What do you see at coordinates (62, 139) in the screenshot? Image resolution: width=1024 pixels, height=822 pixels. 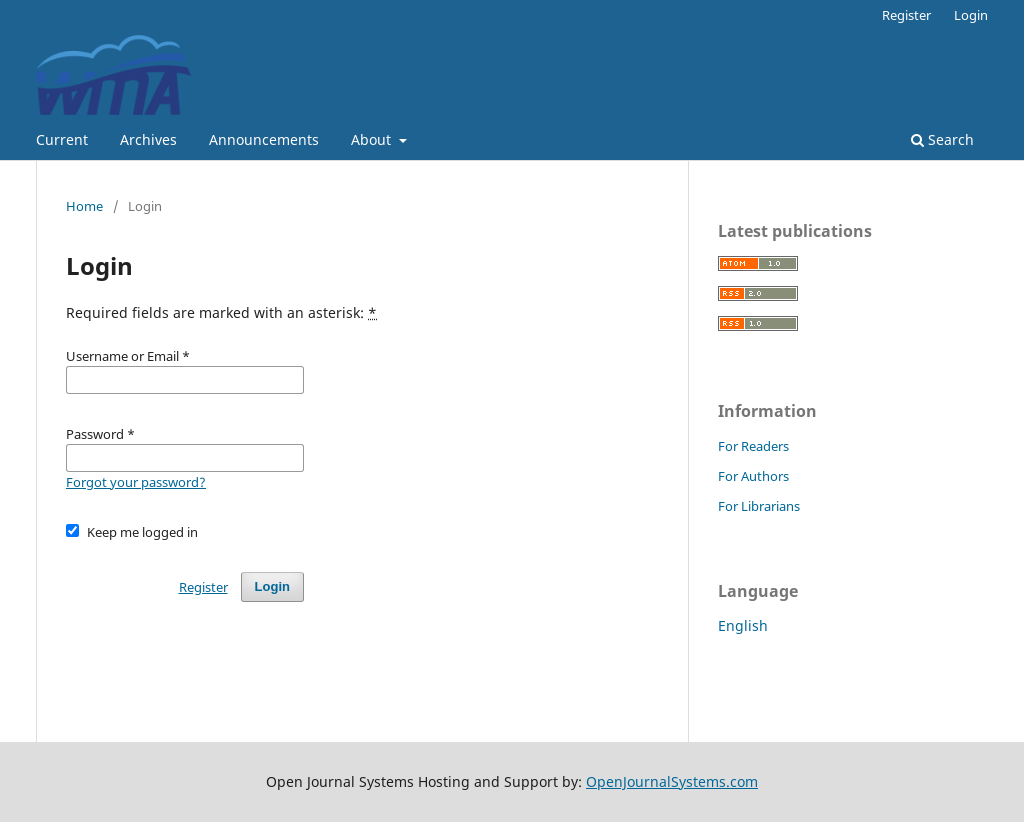 I see `Current` at bounding box center [62, 139].